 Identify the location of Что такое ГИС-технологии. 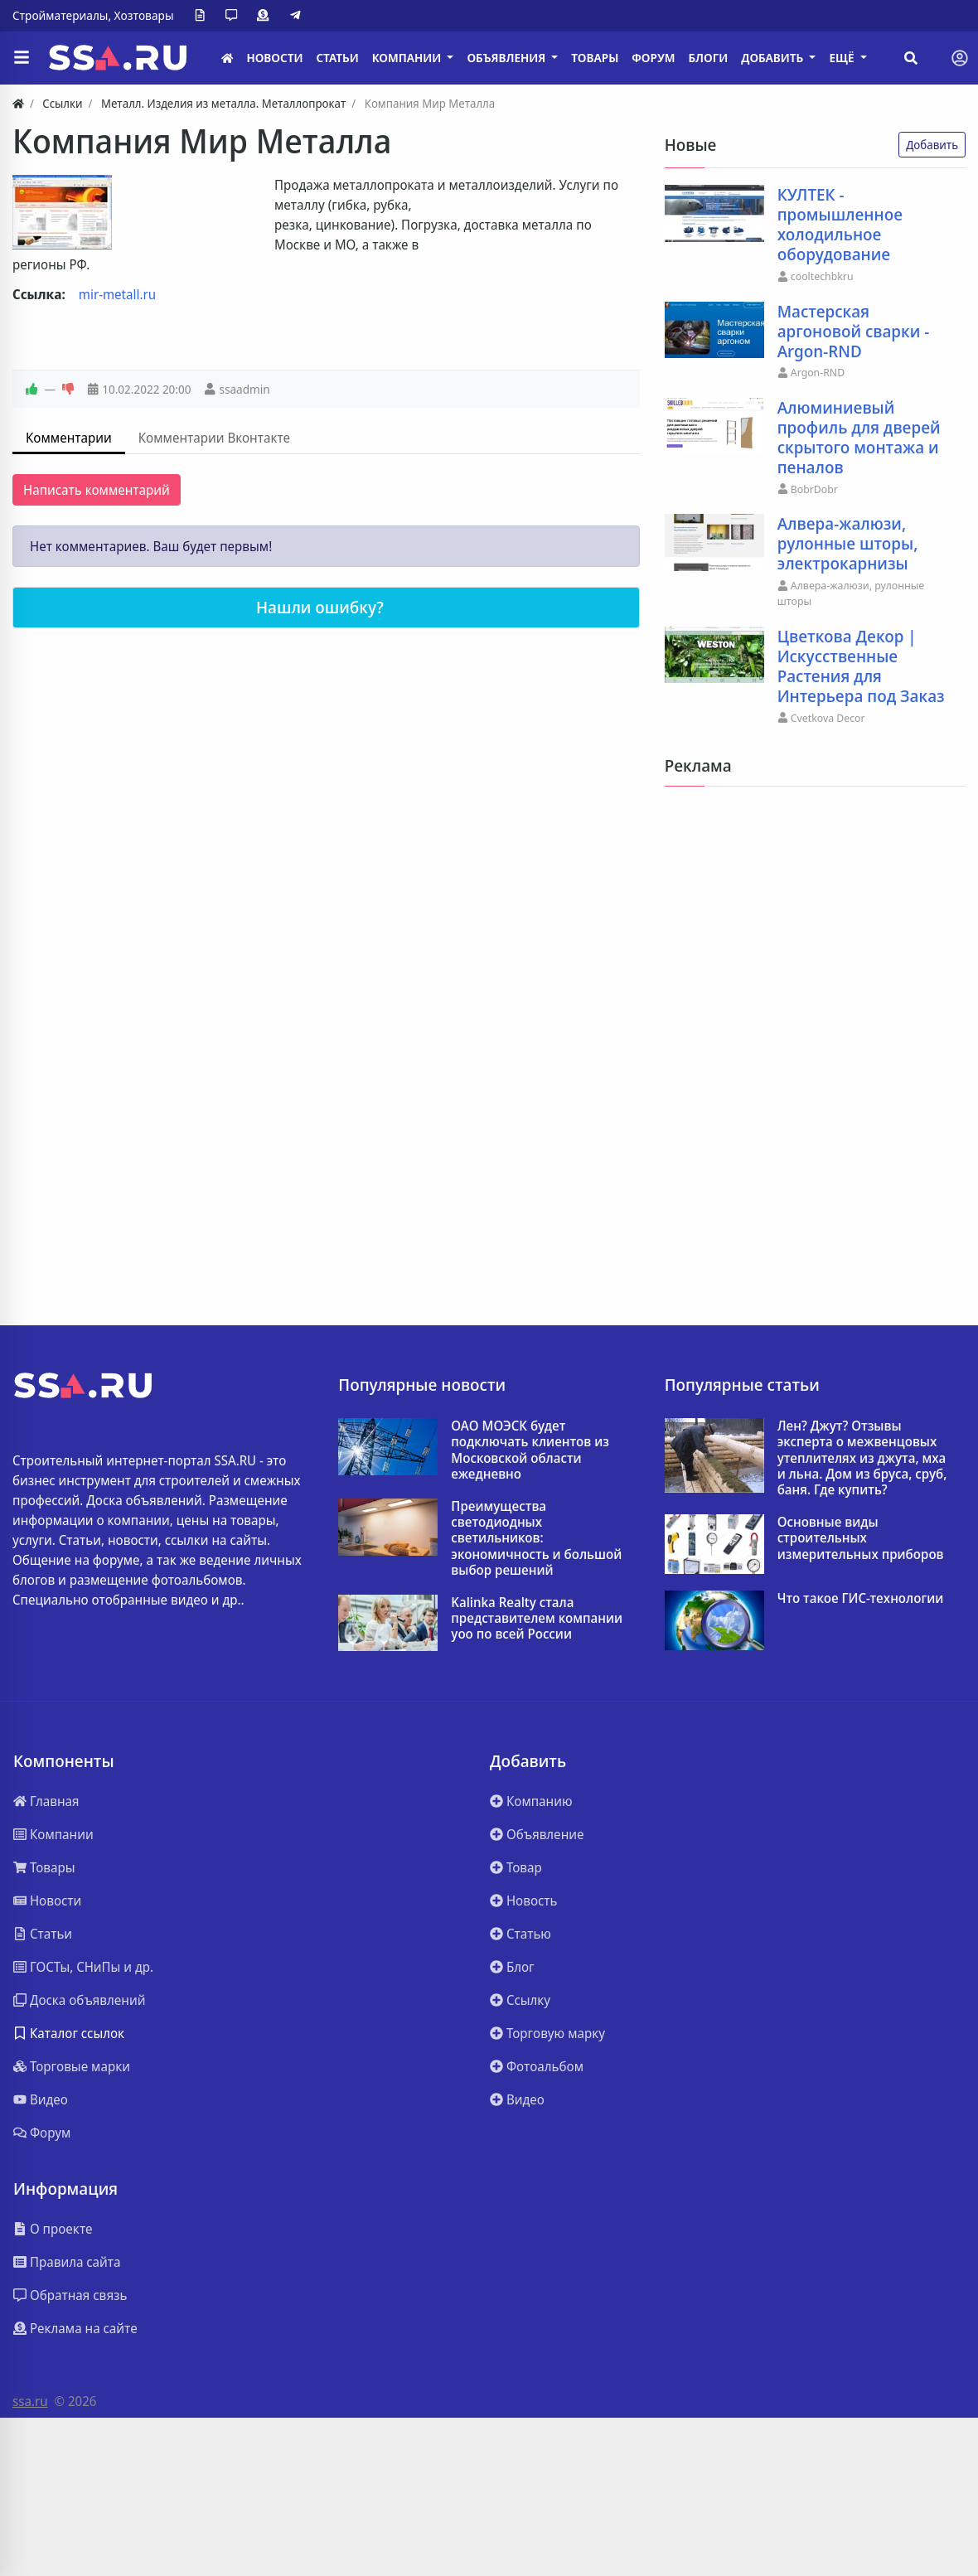
(860, 1598).